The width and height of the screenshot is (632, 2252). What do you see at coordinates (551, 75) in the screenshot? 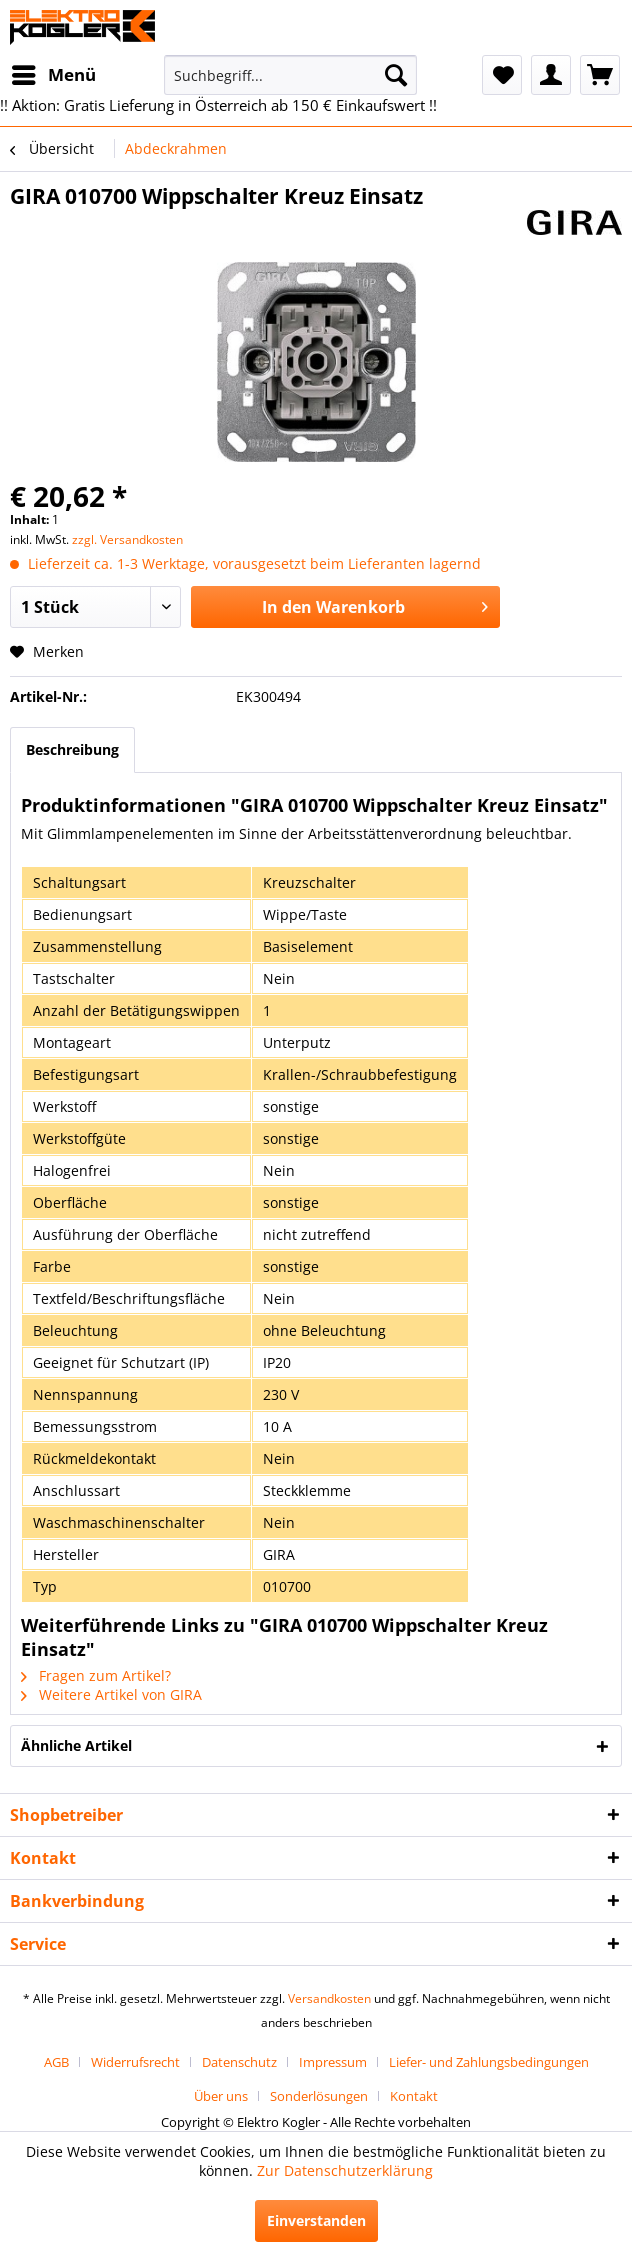
I see `[Mein Konto]` at bounding box center [551, 75].